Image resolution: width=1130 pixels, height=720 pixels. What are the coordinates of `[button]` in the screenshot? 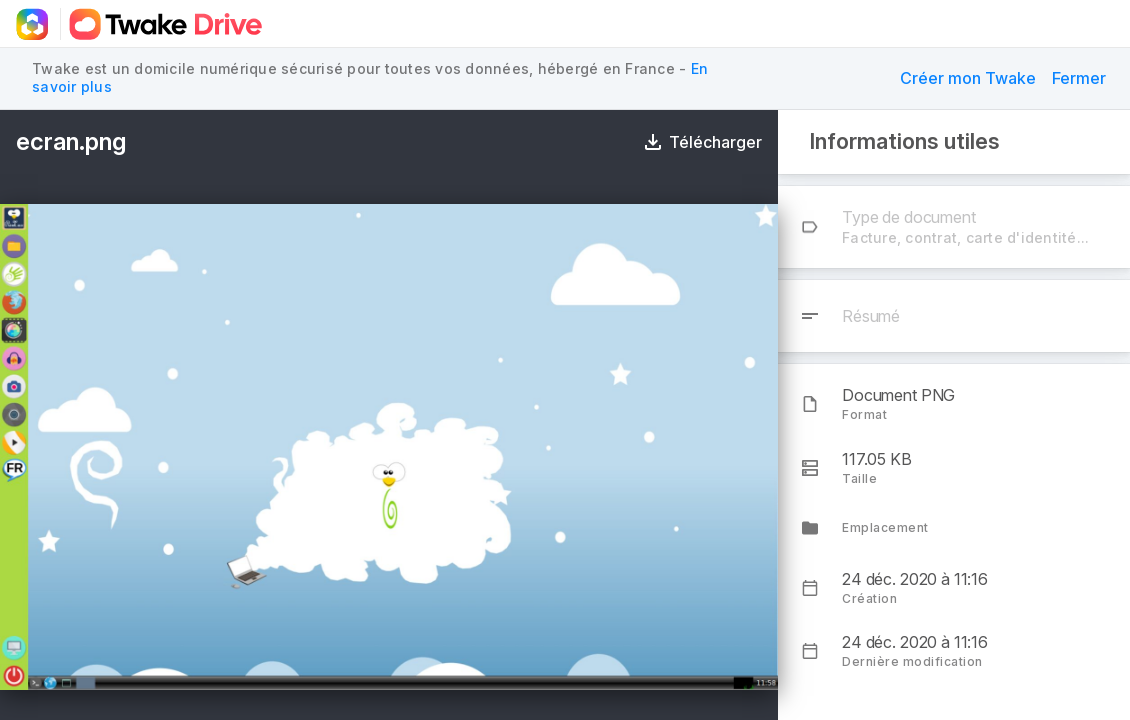 It's located at (968, 78).